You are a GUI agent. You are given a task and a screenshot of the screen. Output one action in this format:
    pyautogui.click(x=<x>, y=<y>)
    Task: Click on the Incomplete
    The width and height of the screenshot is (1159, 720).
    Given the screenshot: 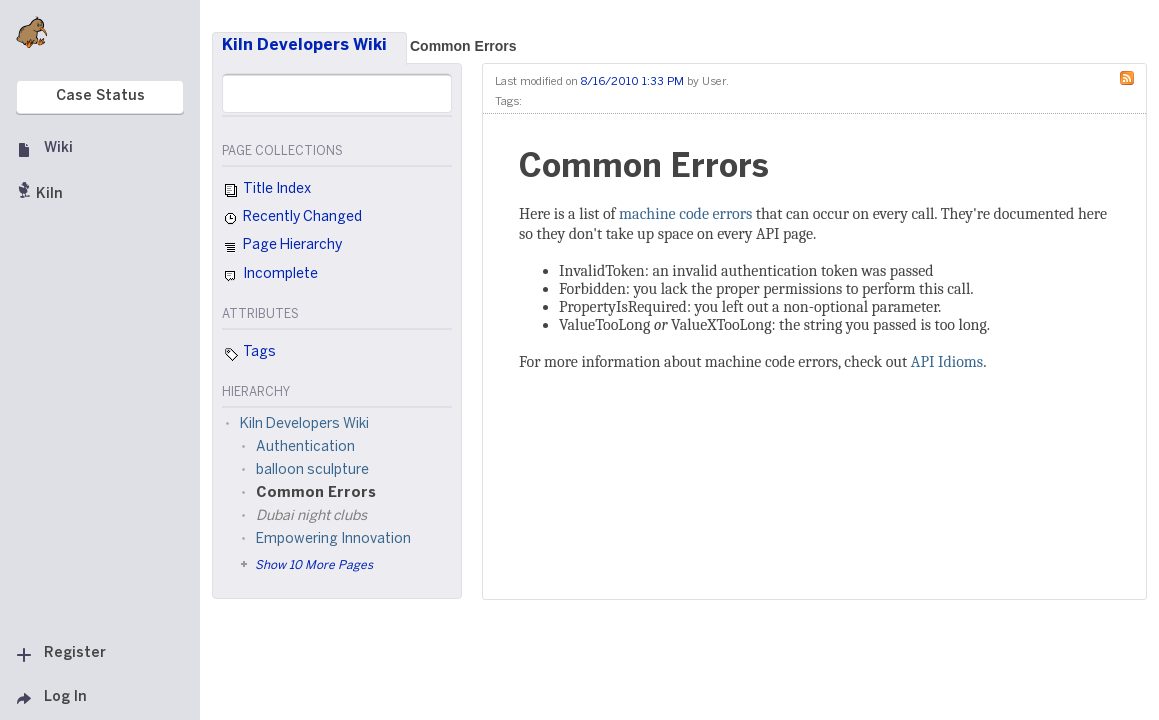 What is the action you would take?
    pyautogui.click(x=270, y=276)
    